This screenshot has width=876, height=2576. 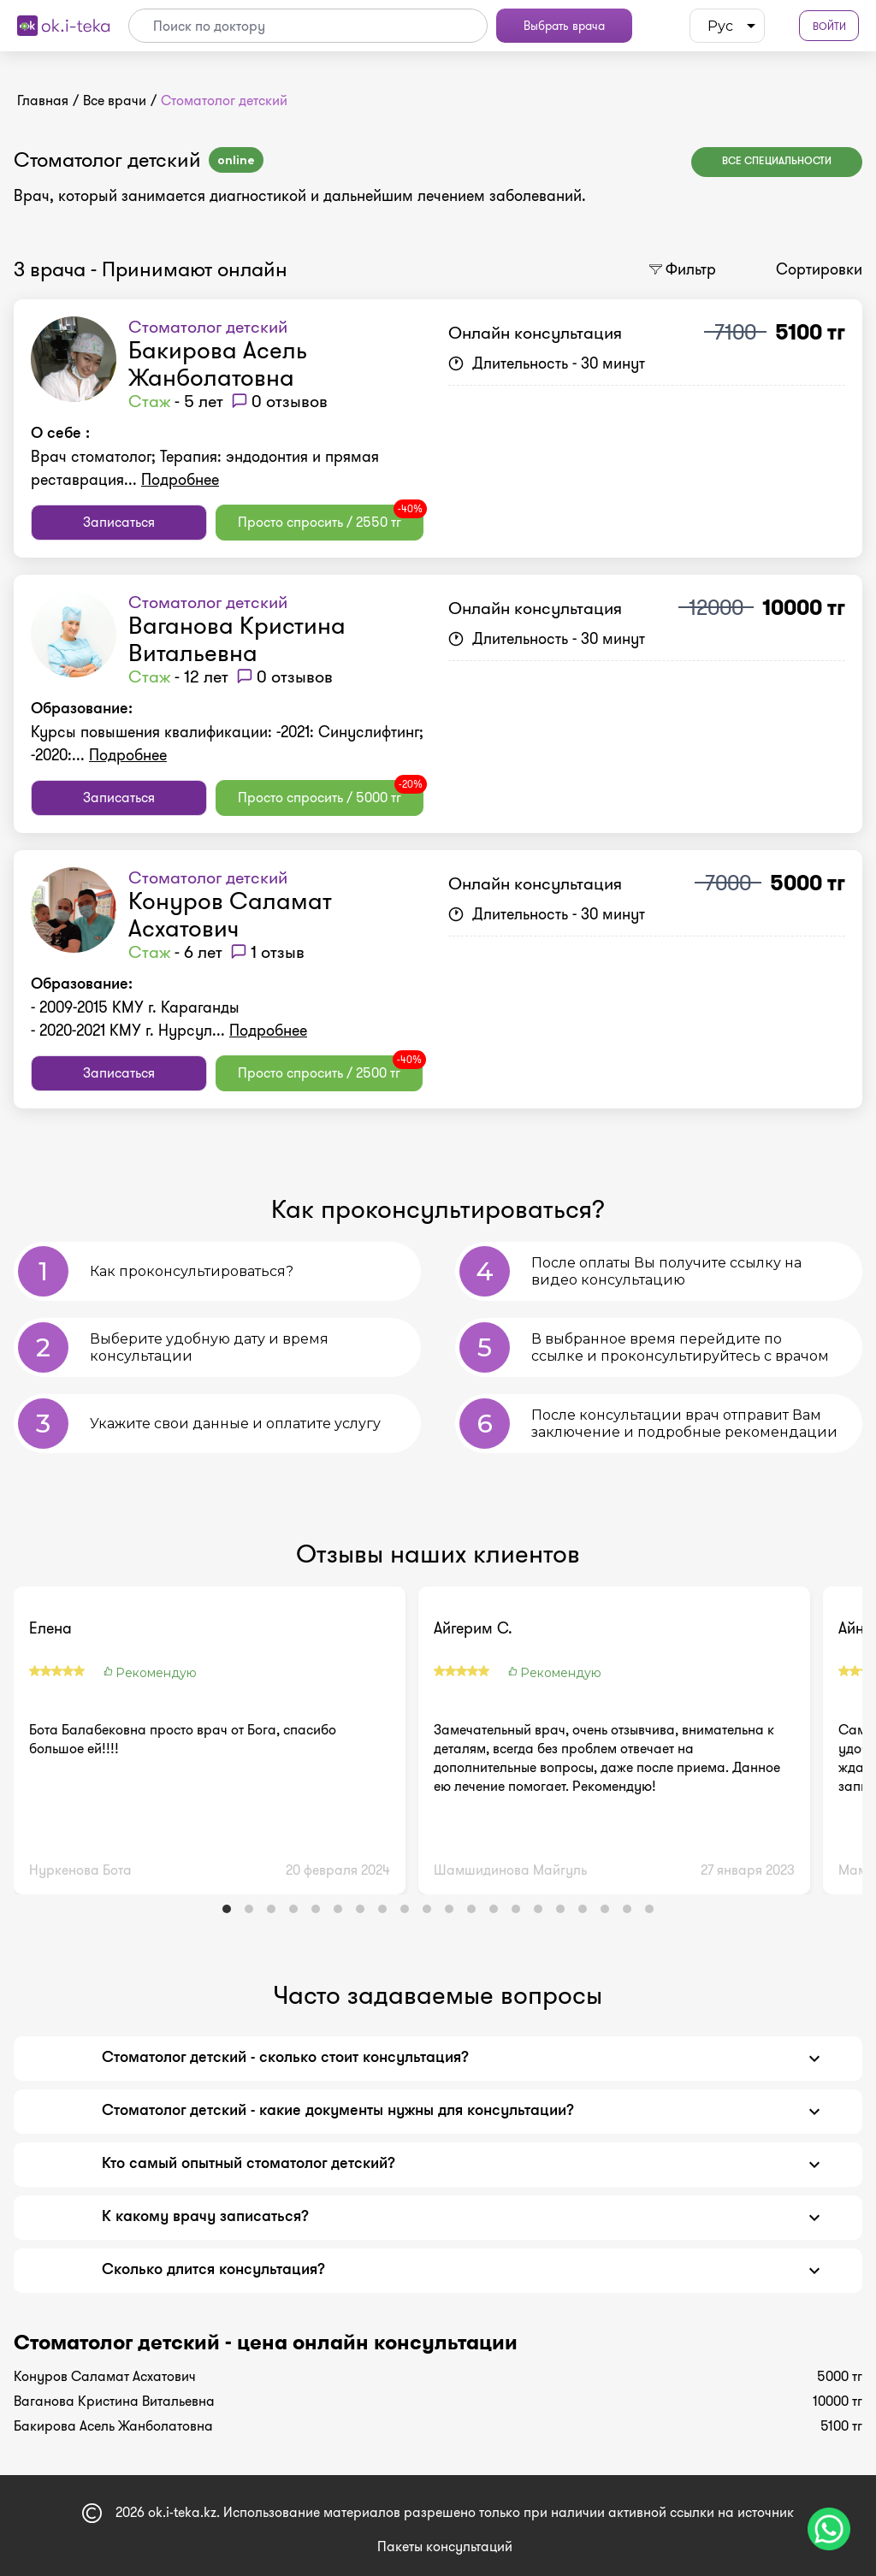 I want to click on Нуркенова Бота, so click(x=80, y=1870).